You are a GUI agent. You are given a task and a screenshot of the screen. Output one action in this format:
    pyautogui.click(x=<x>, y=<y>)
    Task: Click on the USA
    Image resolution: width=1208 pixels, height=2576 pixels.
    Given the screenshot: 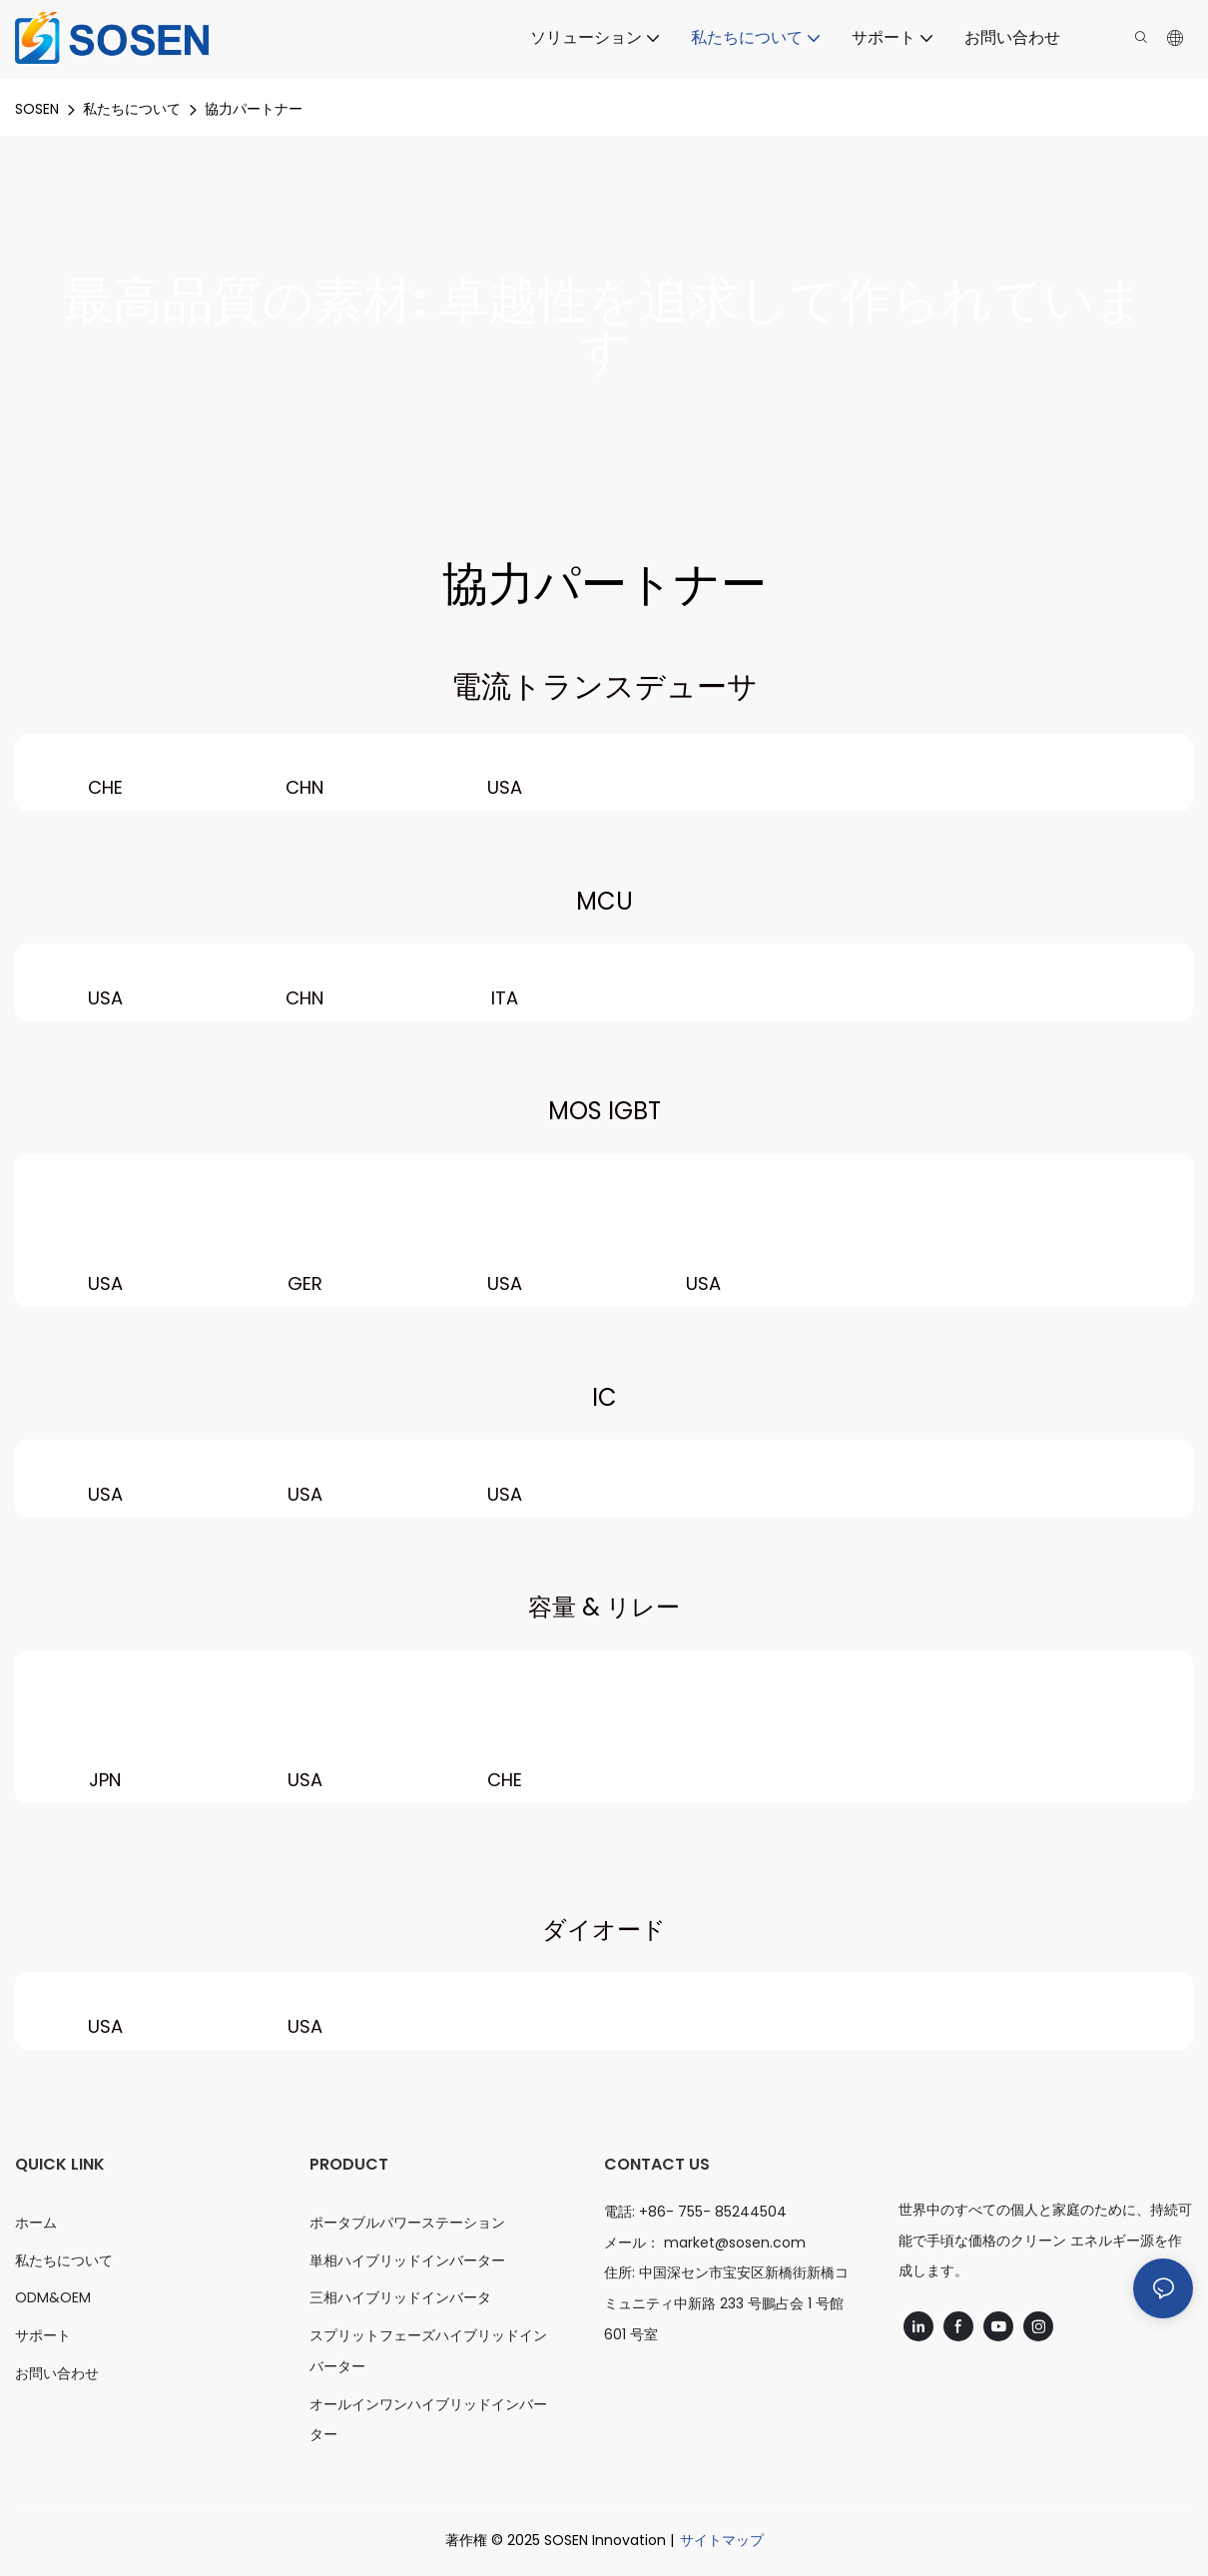 What is the action you would take?
    pyautogui.click(x=504, y=787)
    